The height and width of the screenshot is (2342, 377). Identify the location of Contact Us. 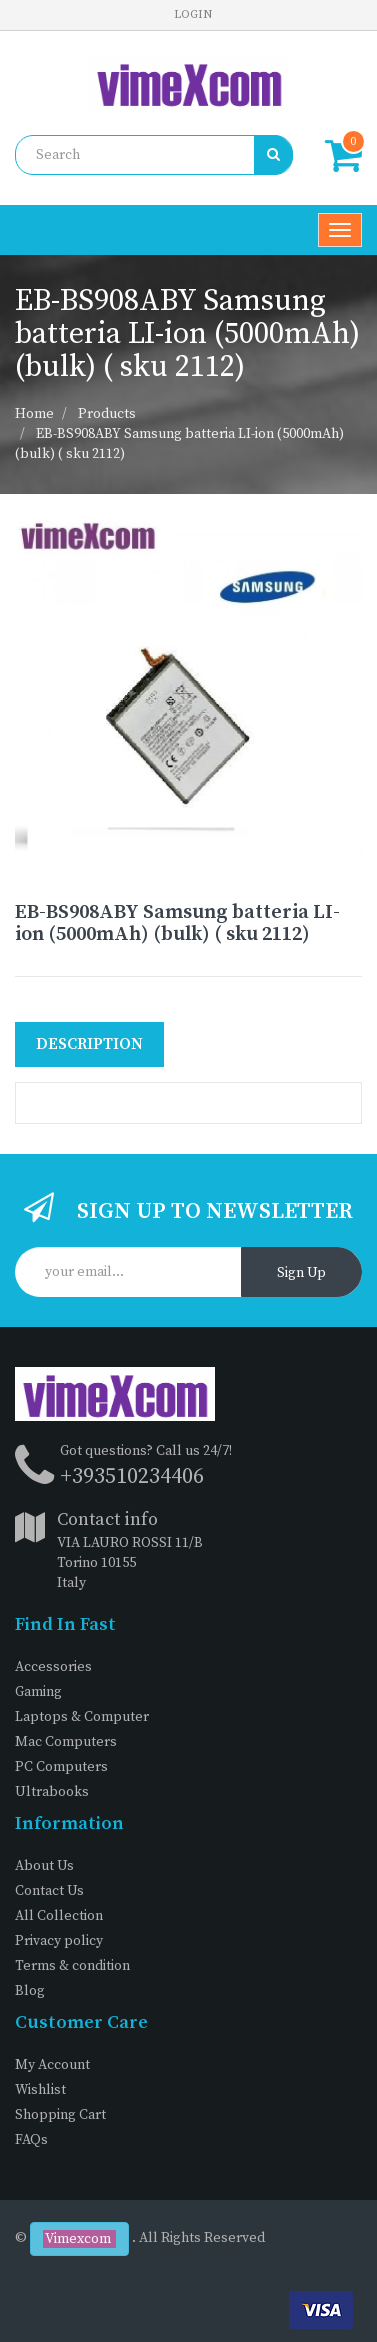
(49, 1891).